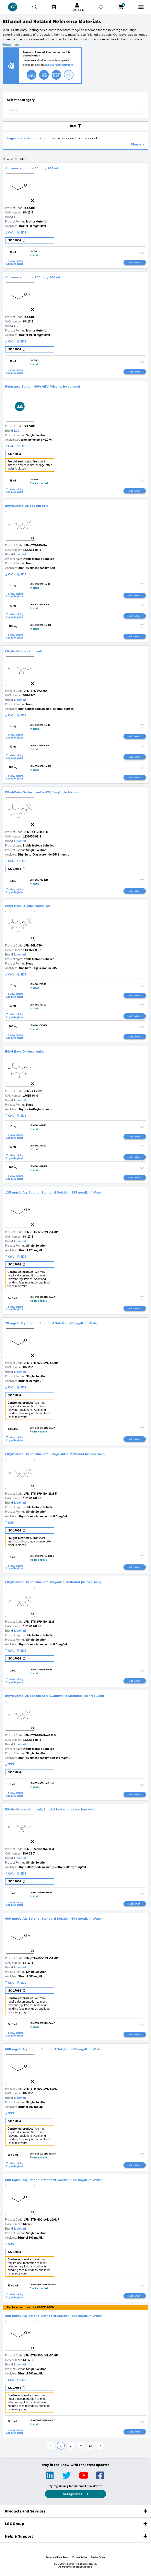 Image resolution: width=151 pixels, height=2576 pixels. I want to click on LGC5406, so click(29, 426).